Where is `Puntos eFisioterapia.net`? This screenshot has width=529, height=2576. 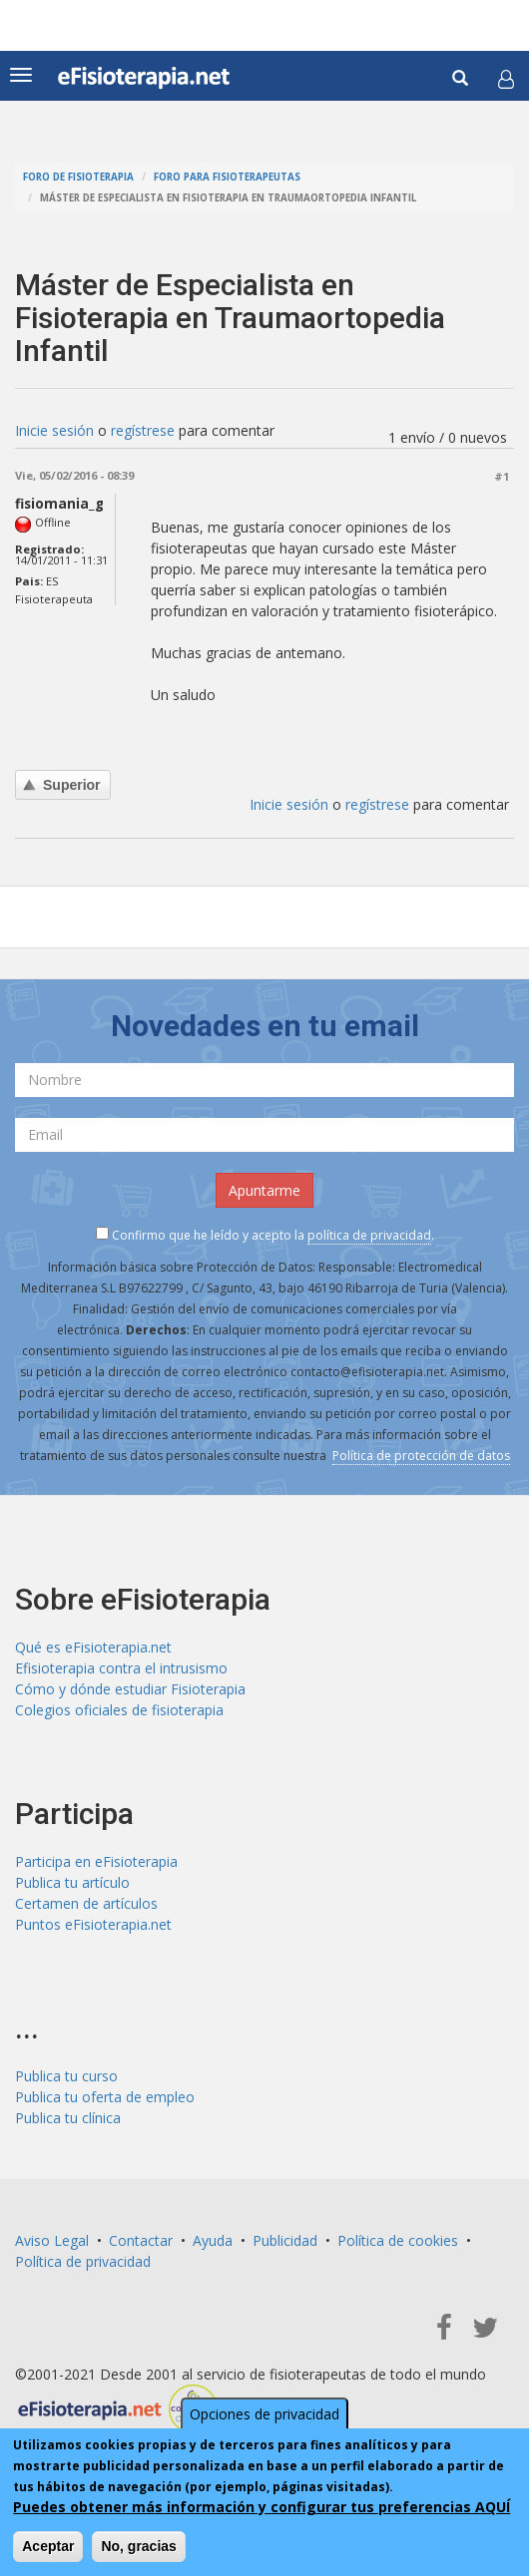 Puntos eFisioterapia.net is located at coordinates (93, 1924).